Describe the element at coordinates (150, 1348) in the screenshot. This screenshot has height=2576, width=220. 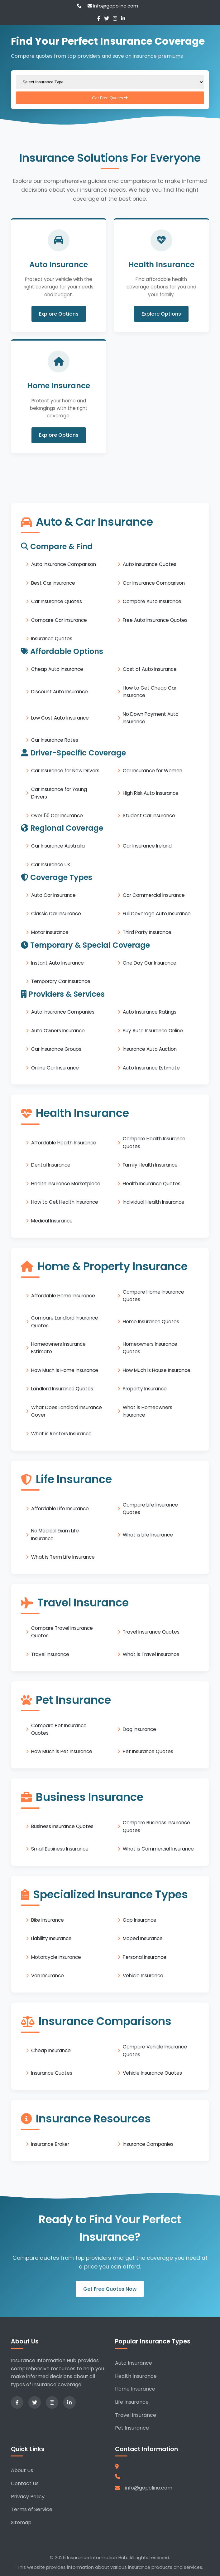
I see `Homeowners Insurance Quotes` at that location.